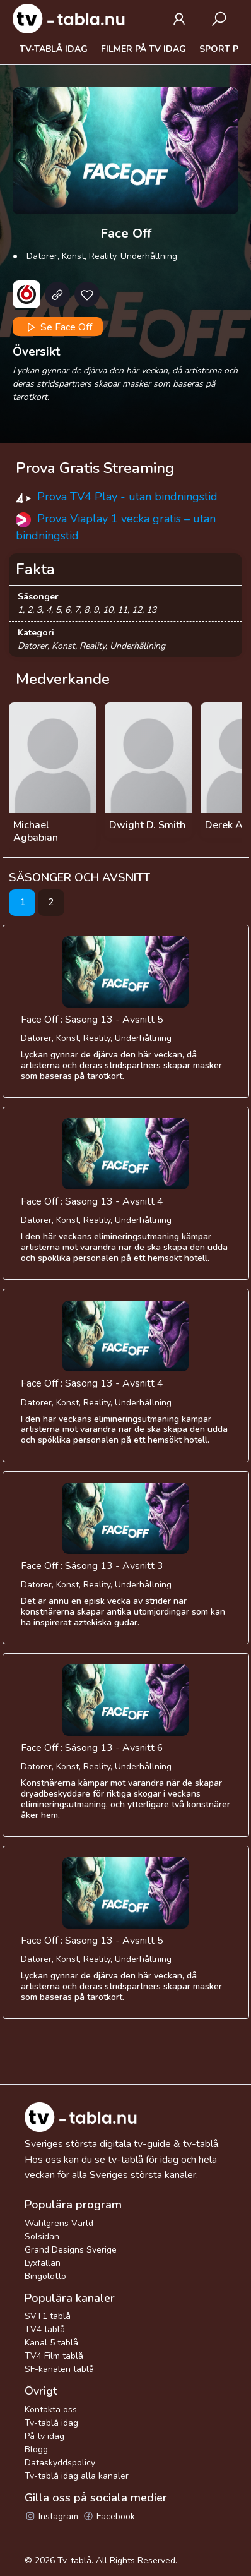 The width and height of the screenshot is (251, 2576). What do you see at coordinates (59, 2223) in the screenshot?
I see `Wahlgrens Värld` at bounding box center [59, 2223].